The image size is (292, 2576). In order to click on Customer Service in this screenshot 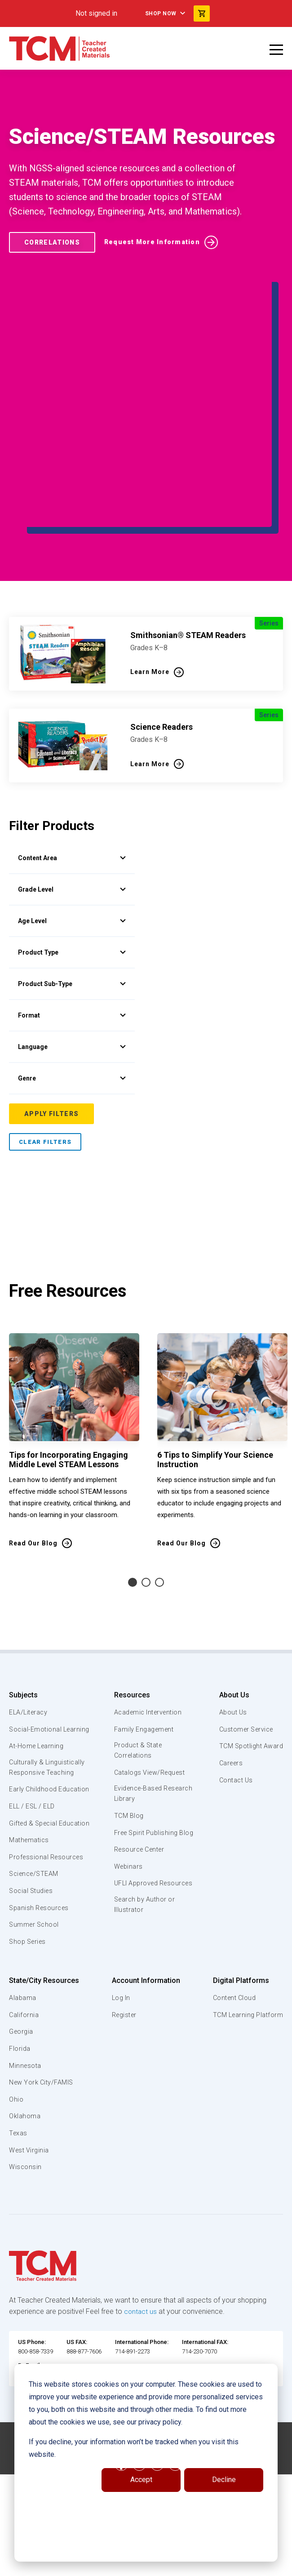, I will do `click(244, 1804)`.